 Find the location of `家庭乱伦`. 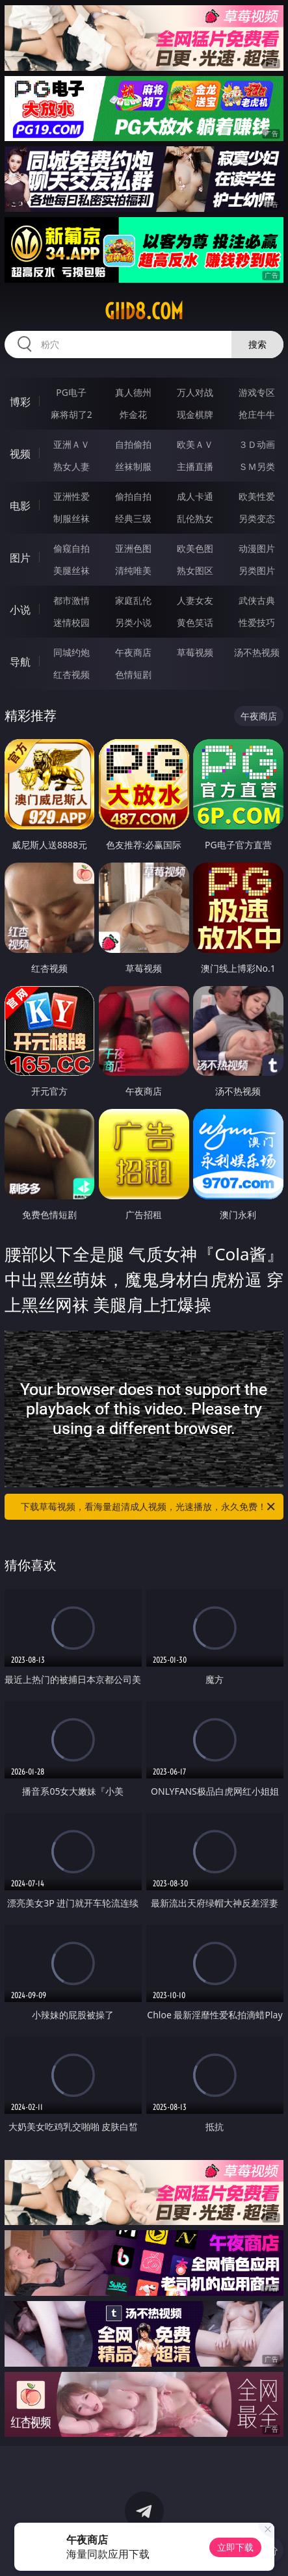

家庭乱伦 is located at coordinates (133, 600).